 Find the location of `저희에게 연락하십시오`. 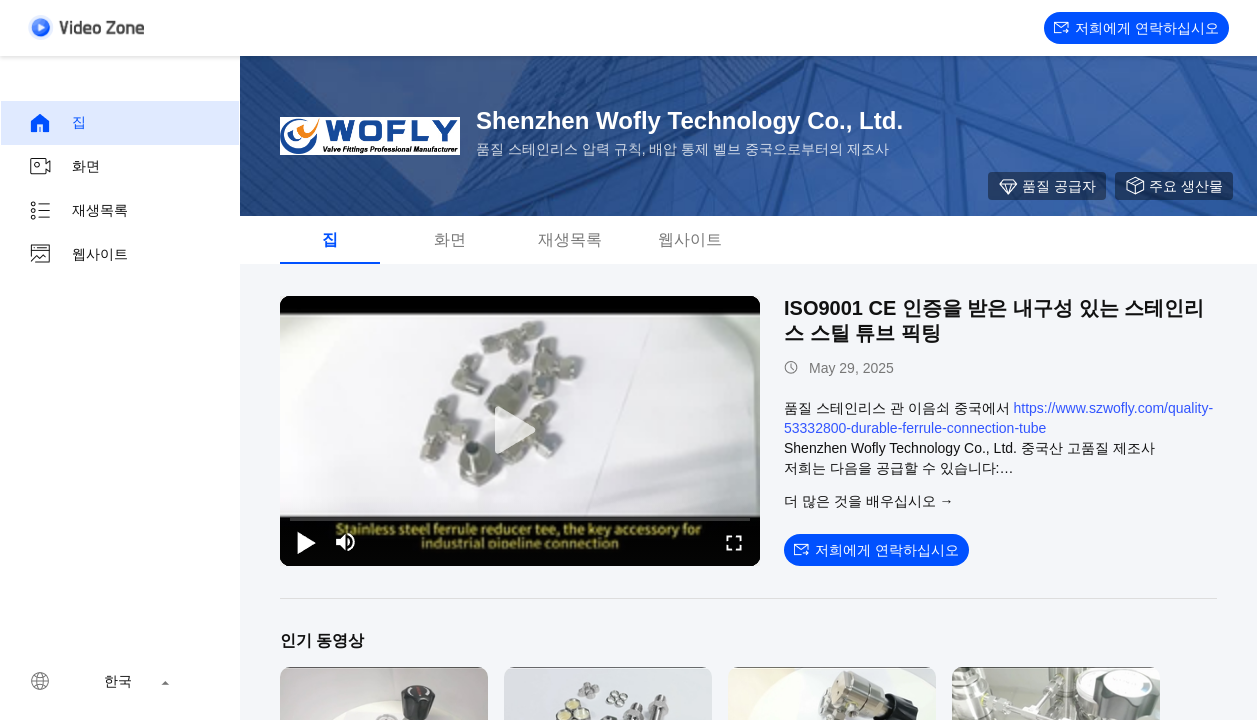

저희에게 연락하십시오 is located at coordinates (1136, 28).